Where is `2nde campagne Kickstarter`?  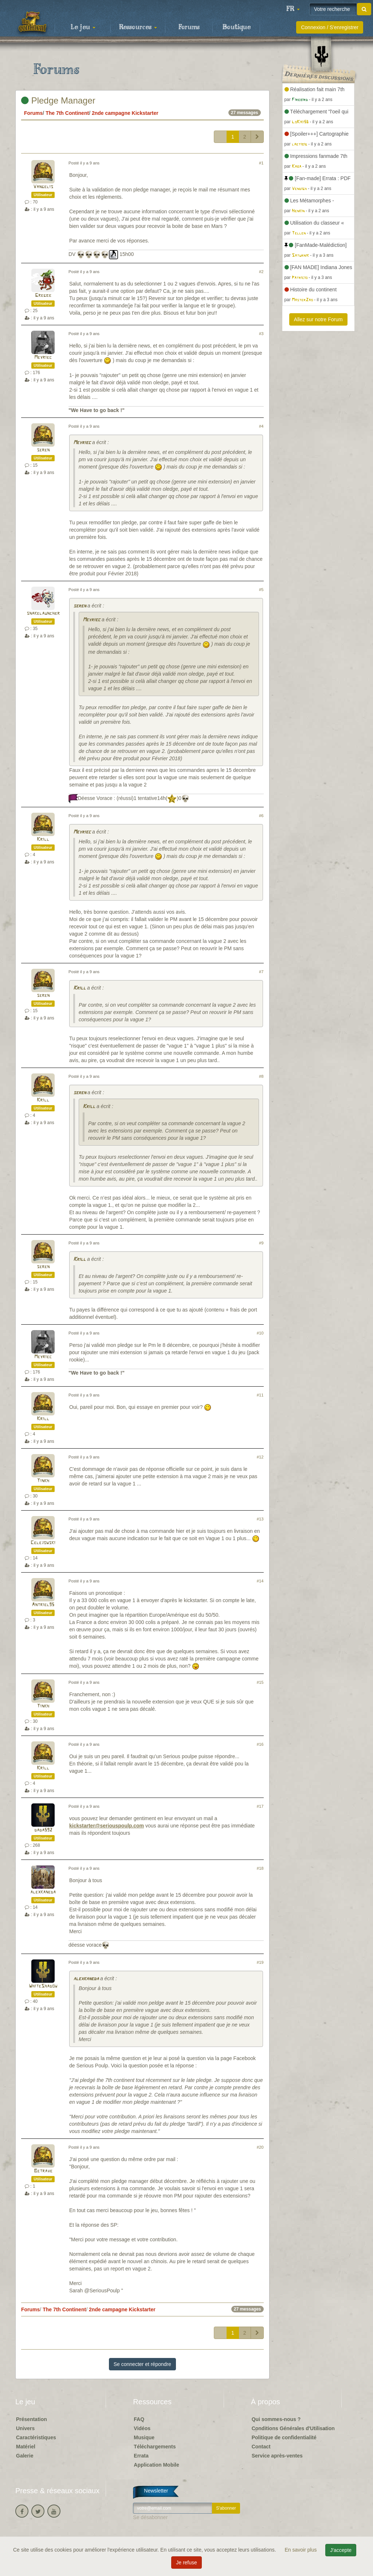 2nde campagne Kickstarter is located at coordinates (125, 113).